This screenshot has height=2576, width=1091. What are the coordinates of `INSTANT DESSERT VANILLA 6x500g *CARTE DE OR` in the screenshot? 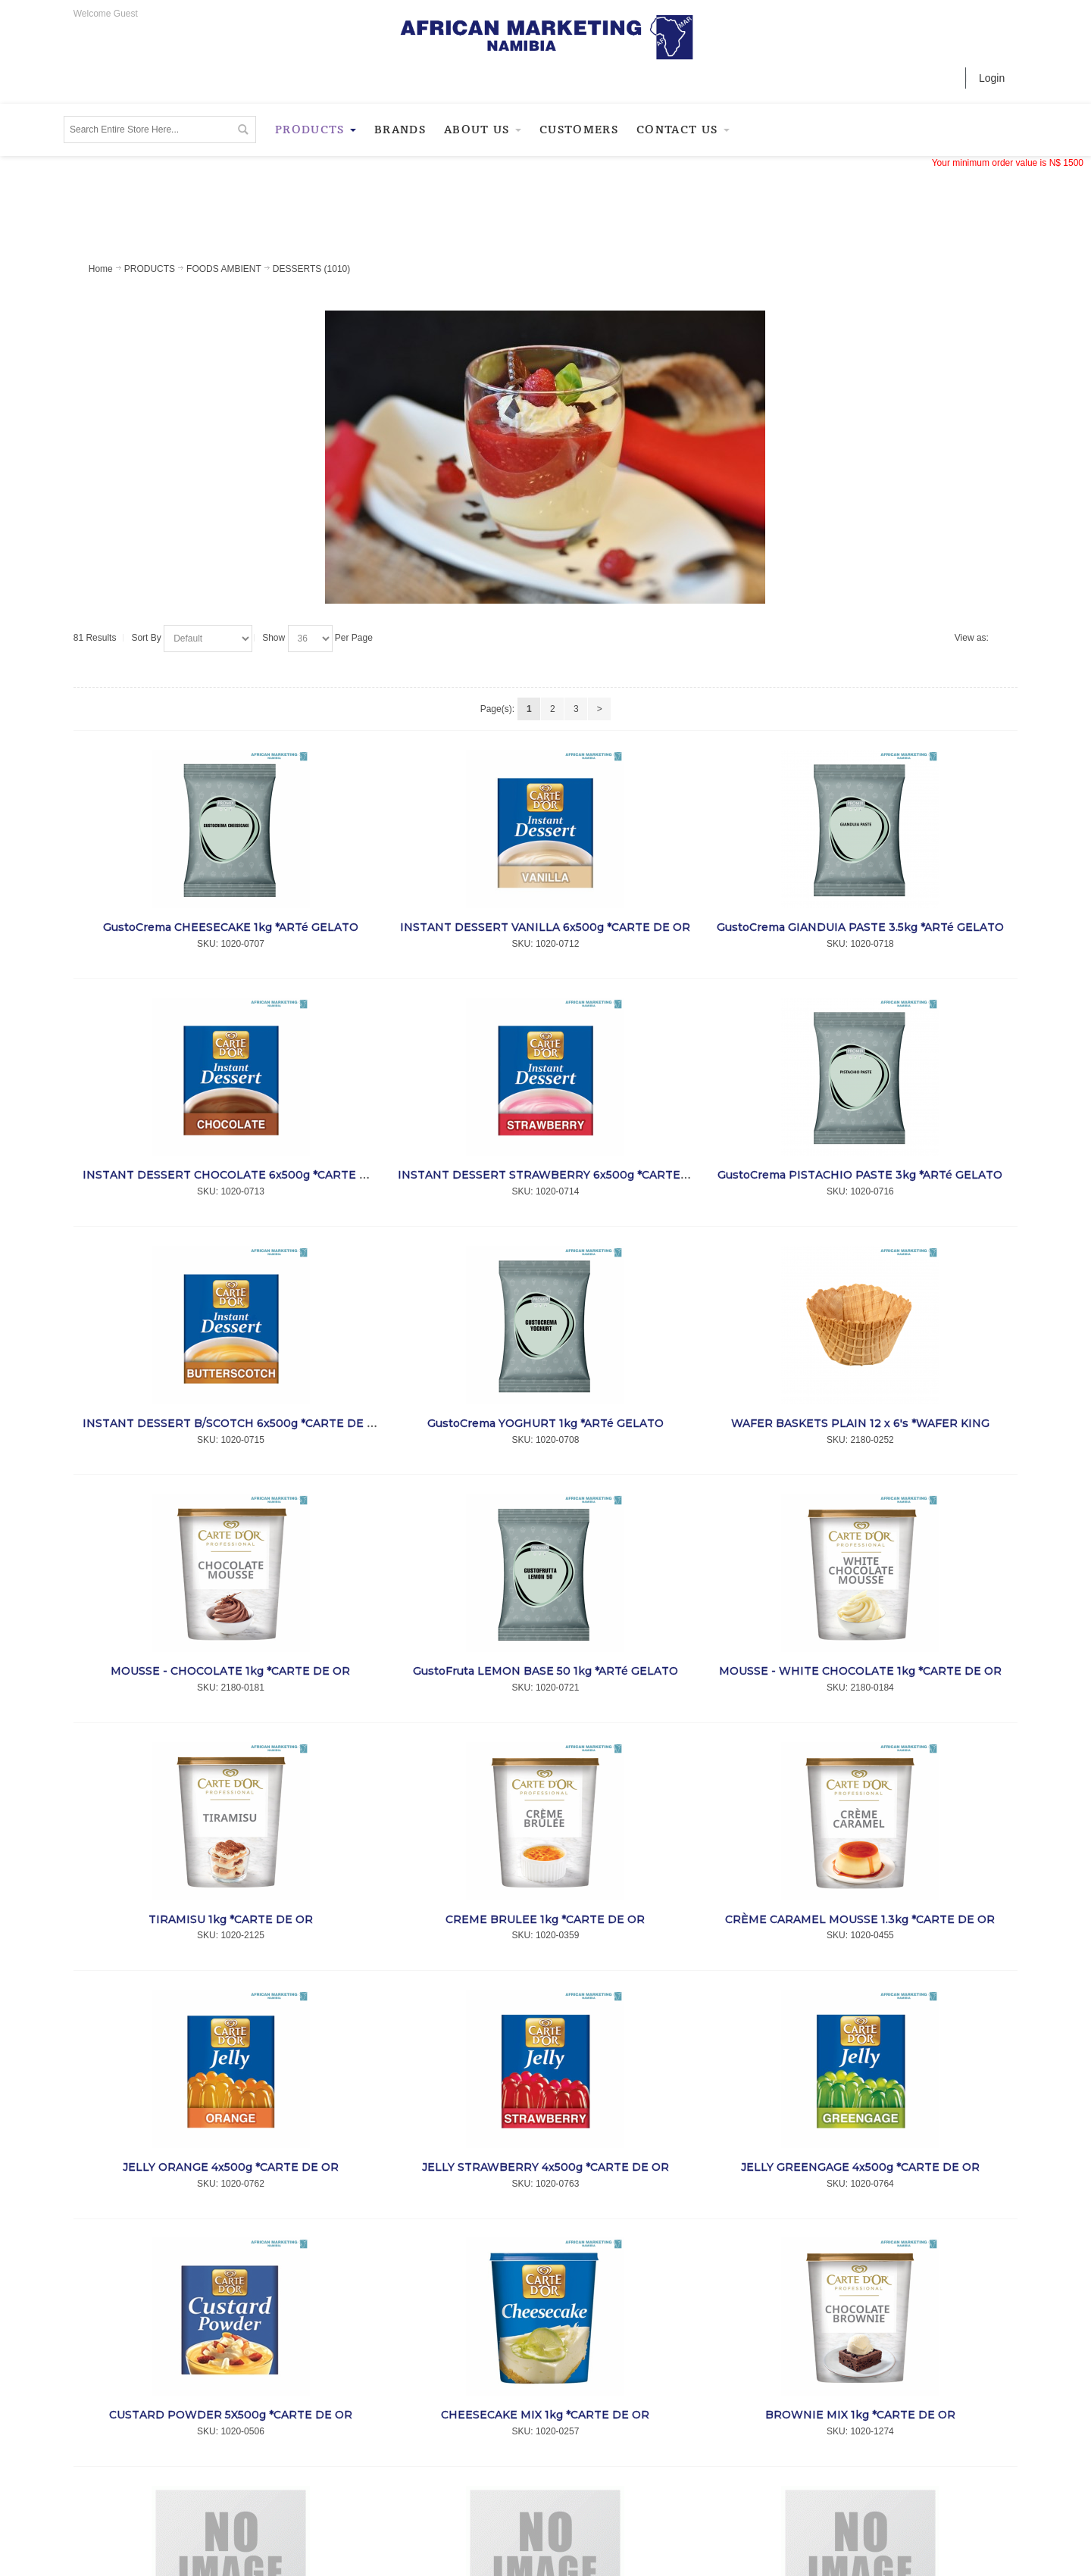 It's located at (545, 927).